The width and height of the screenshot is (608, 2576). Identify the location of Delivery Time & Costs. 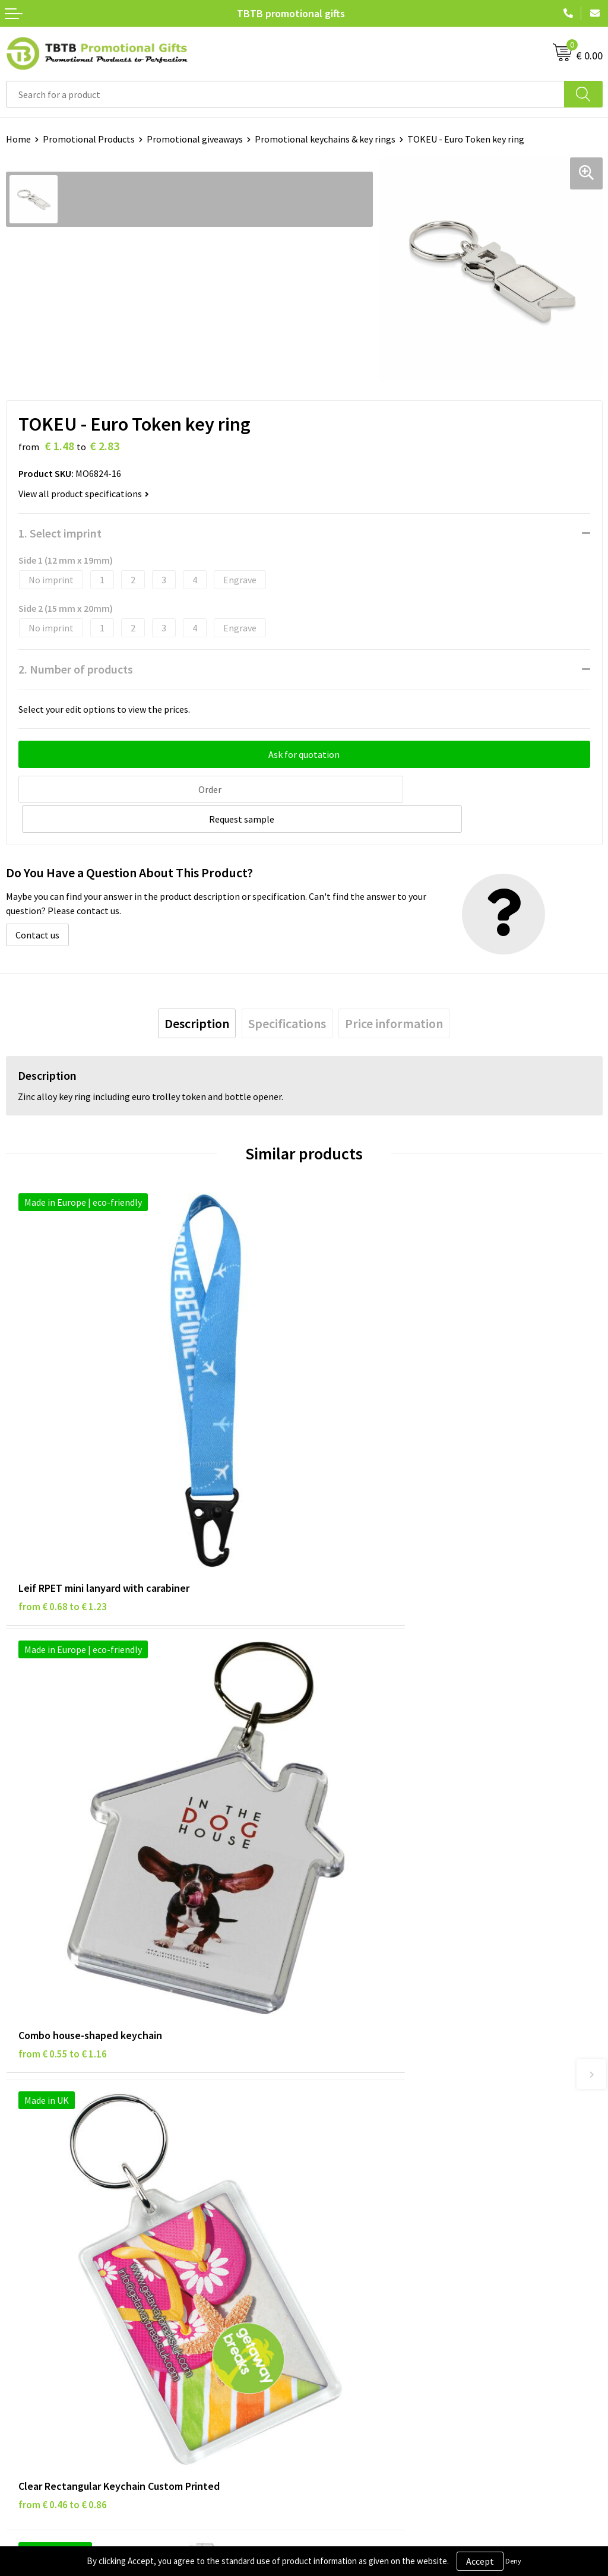
(354, 2050).